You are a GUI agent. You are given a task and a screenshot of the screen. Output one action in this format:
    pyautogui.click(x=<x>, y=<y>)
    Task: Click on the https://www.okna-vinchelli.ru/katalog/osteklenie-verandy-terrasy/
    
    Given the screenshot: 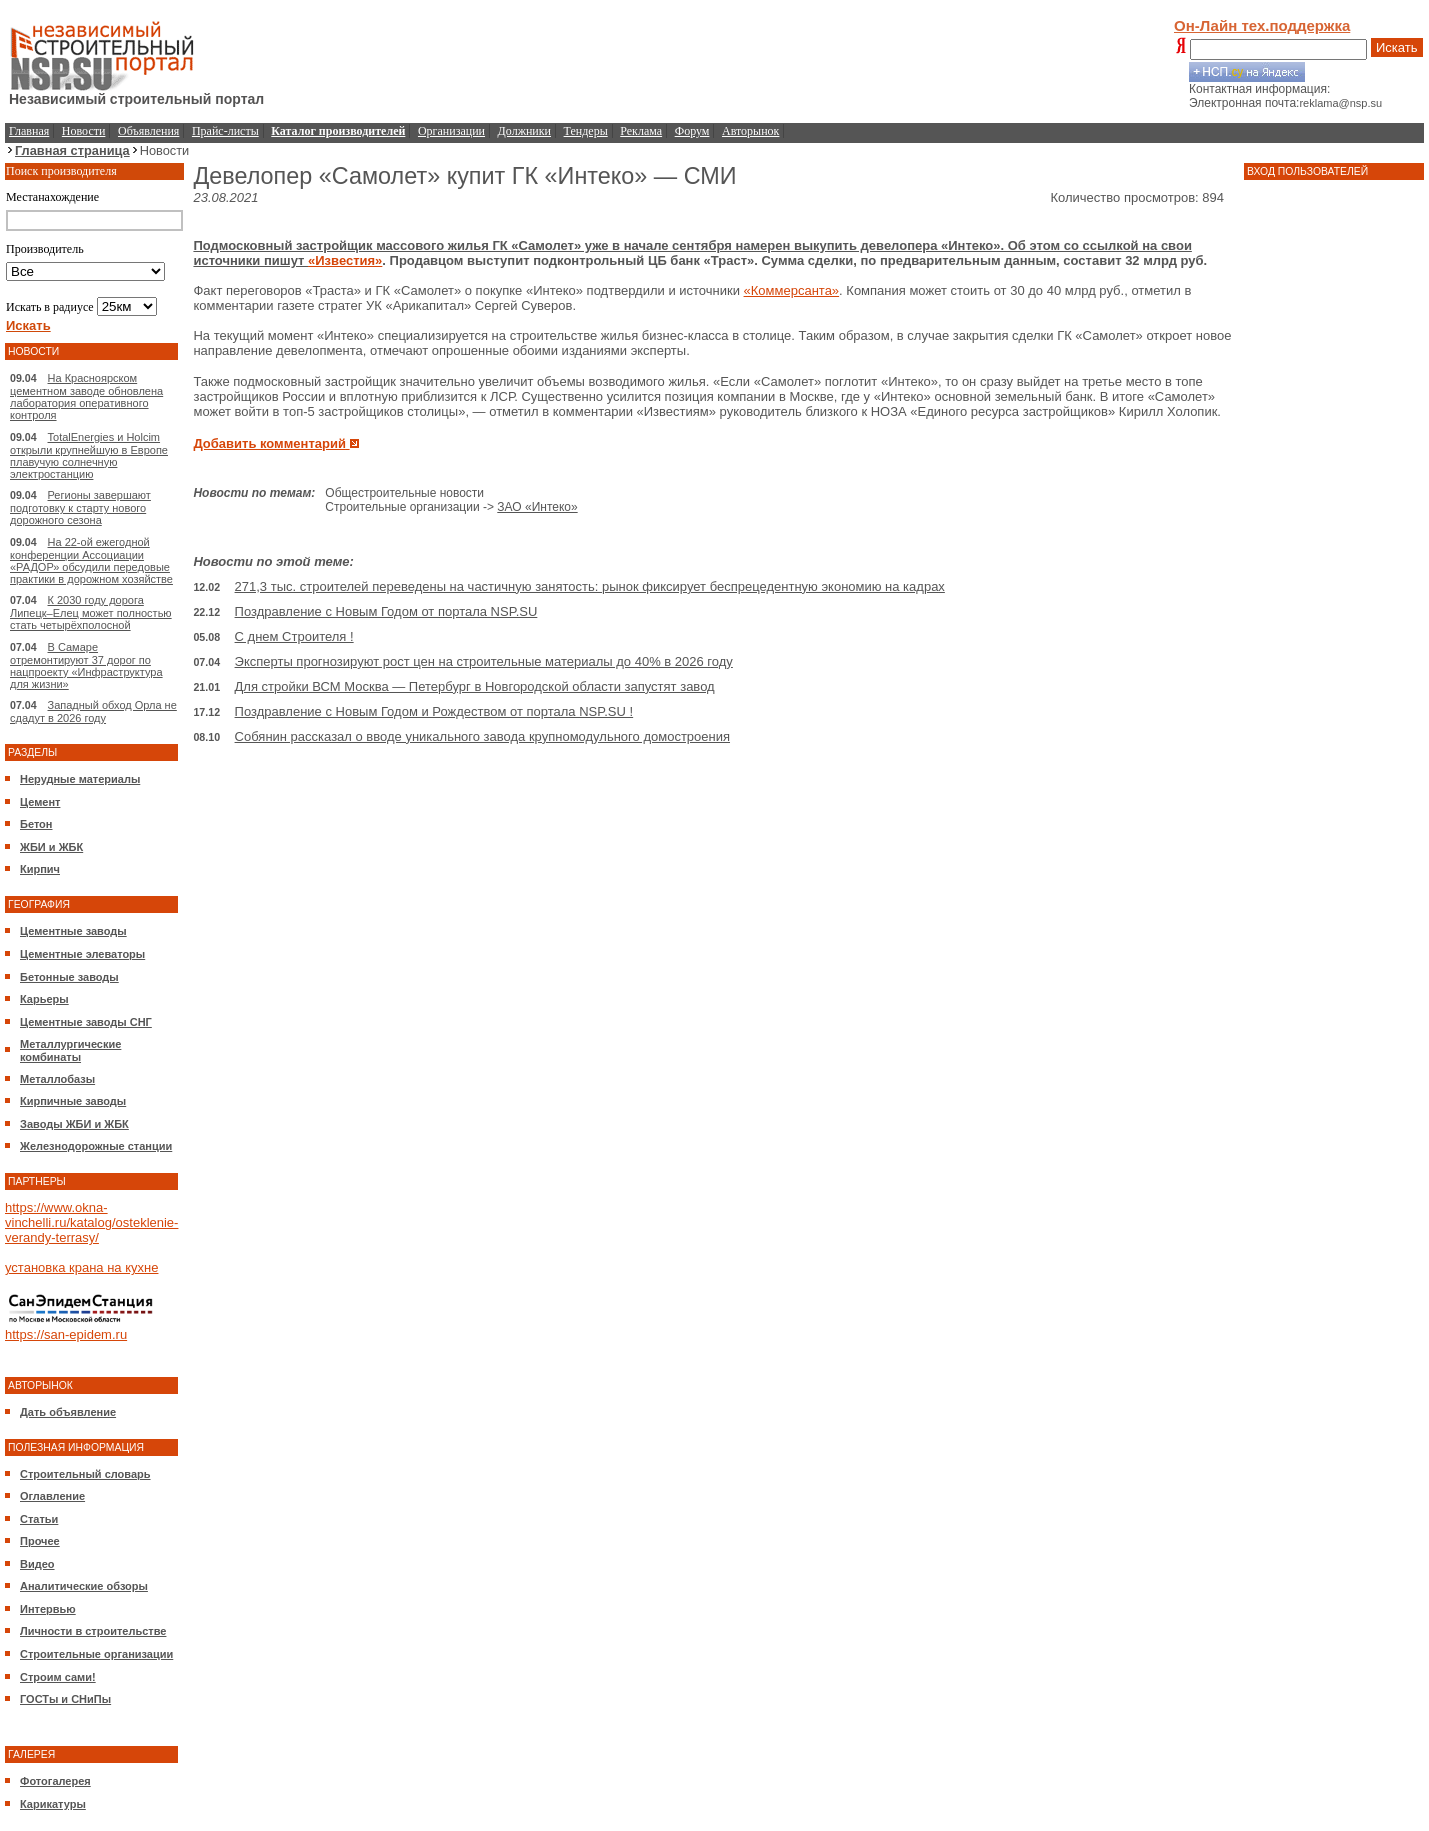 What is the action you would take?
    pyautogui.click(x=91, y=1222)
    